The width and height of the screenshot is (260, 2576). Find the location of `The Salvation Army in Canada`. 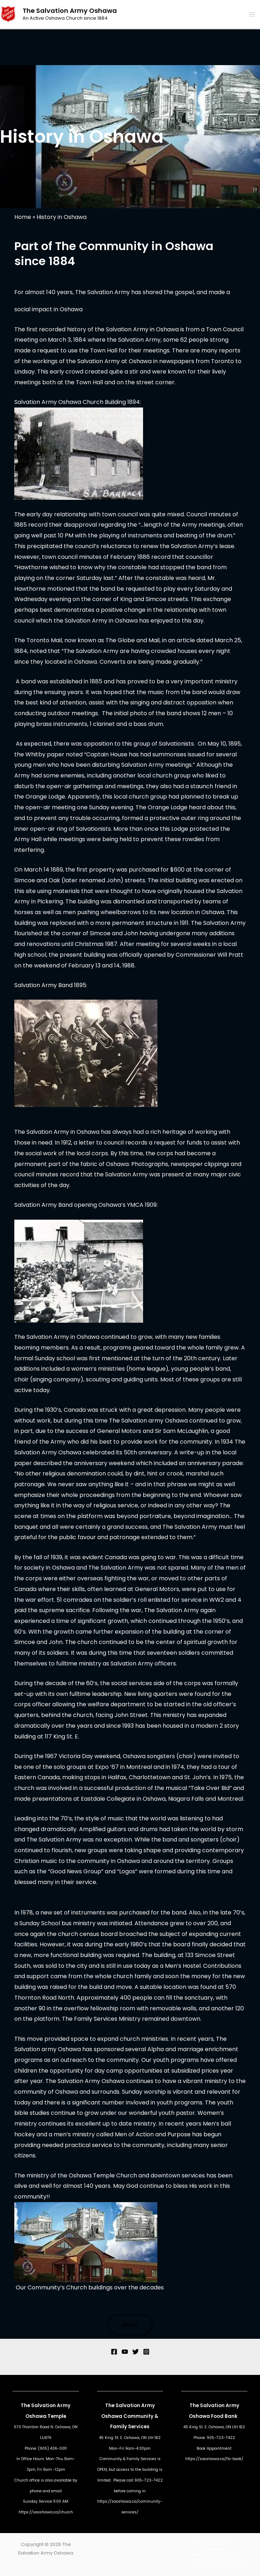

The Salvation Army in Canada is located at coordinates (214, 2546).